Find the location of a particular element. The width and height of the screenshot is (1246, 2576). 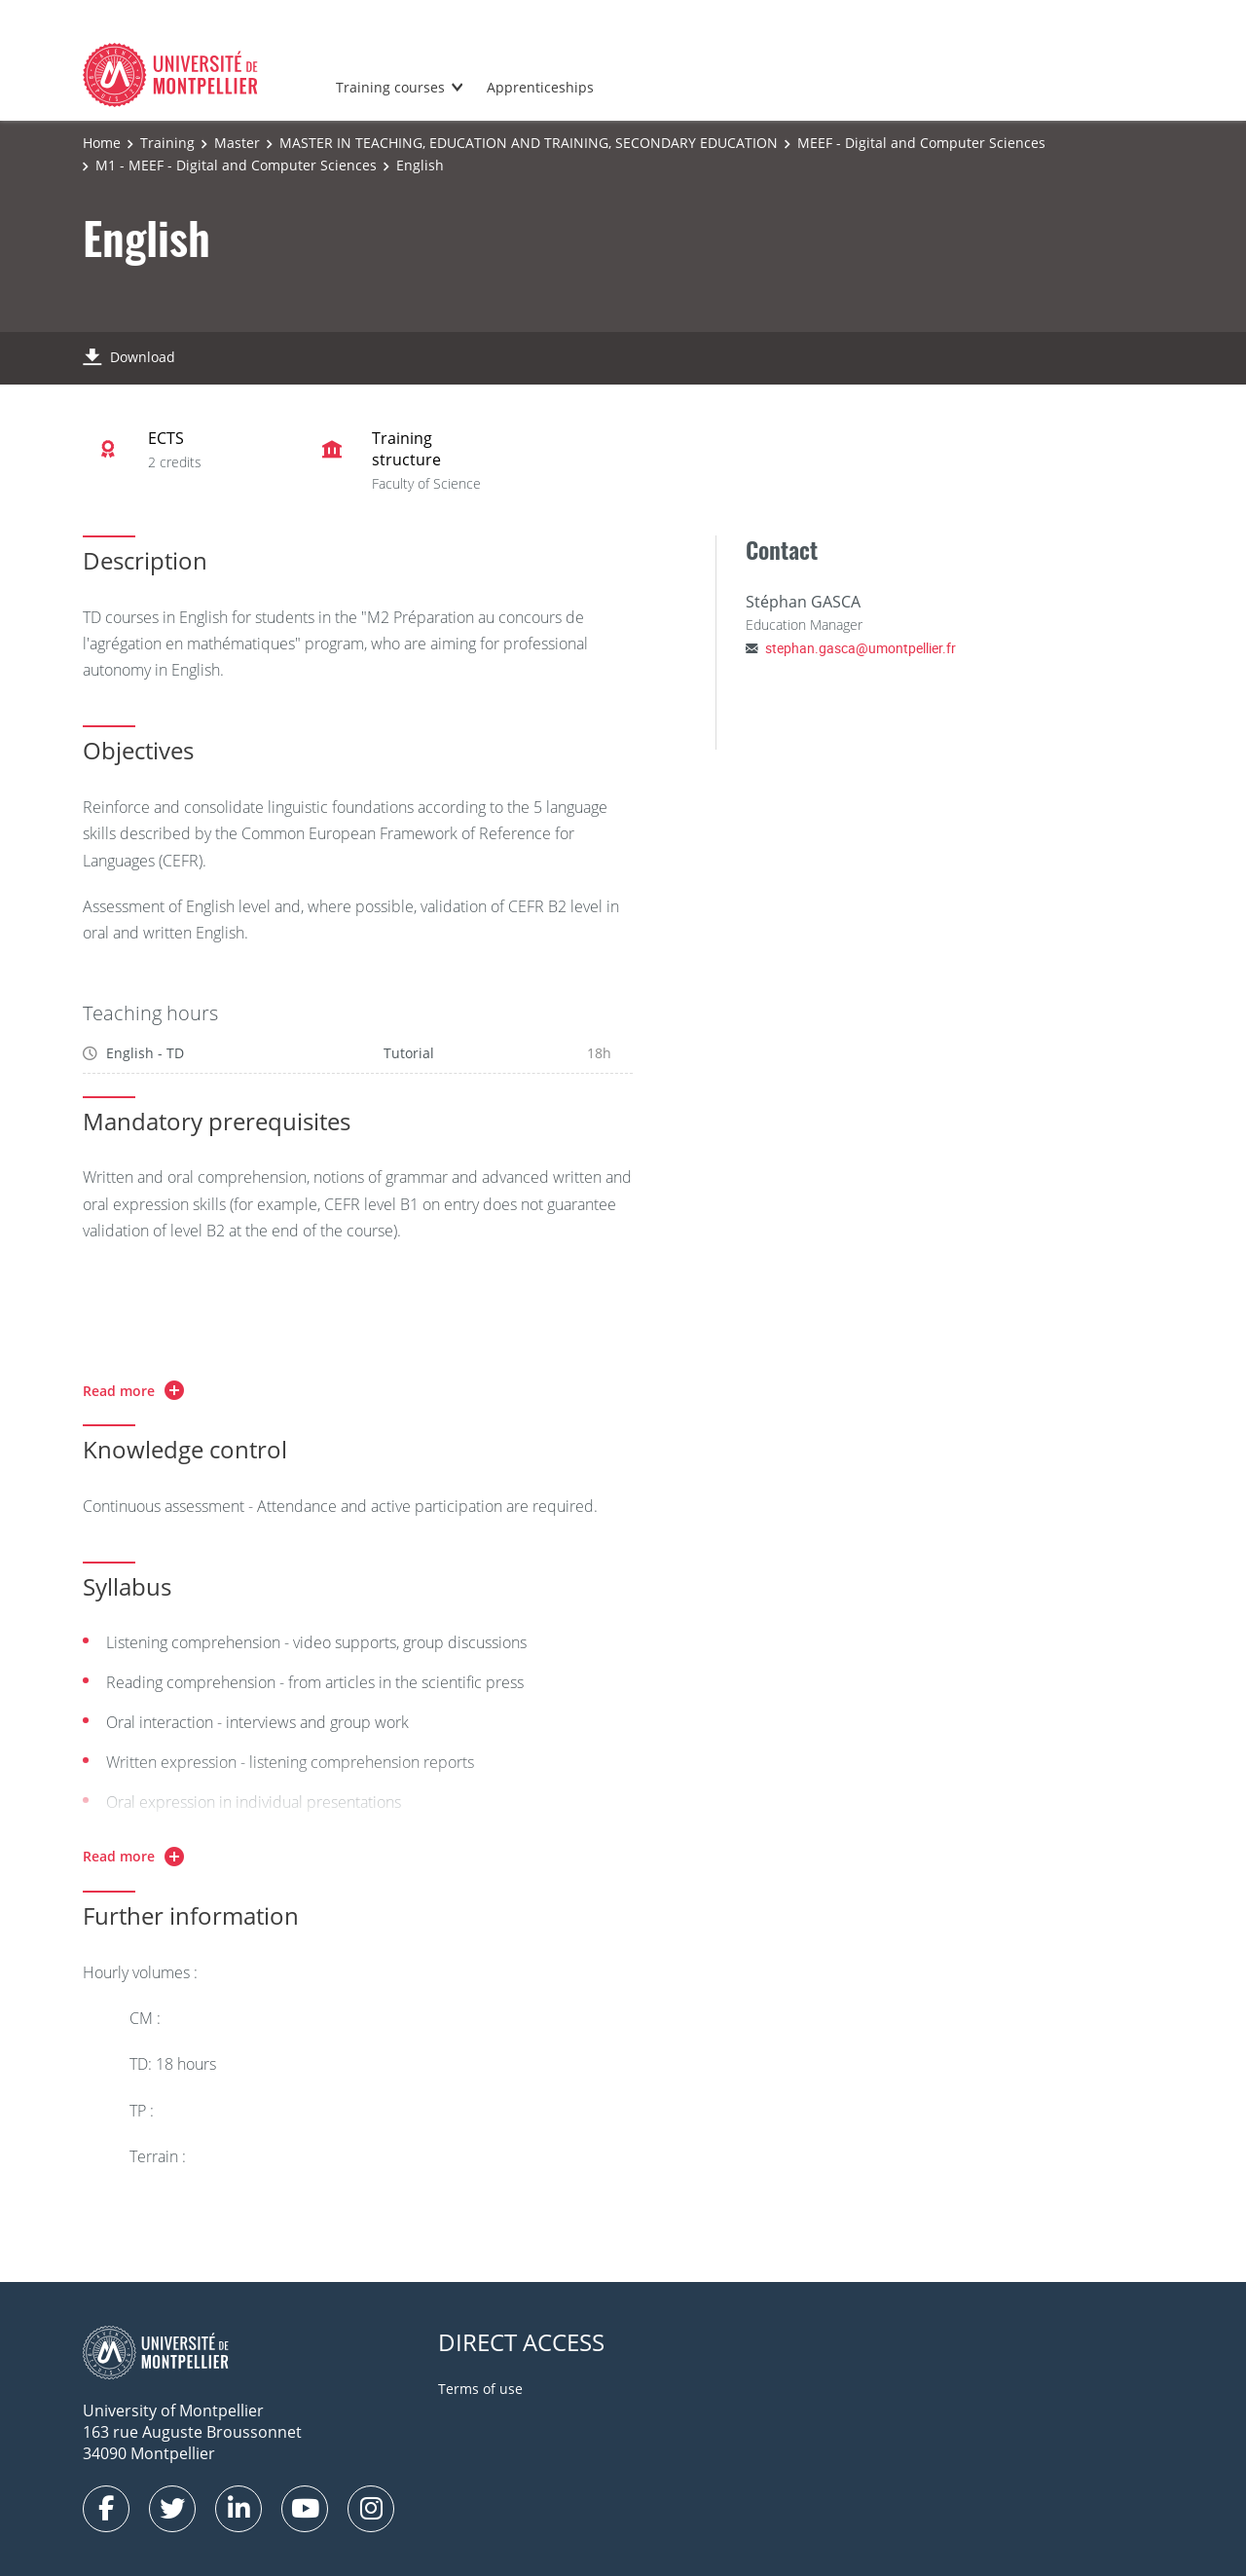

Training is located at coordinates (167, 142).